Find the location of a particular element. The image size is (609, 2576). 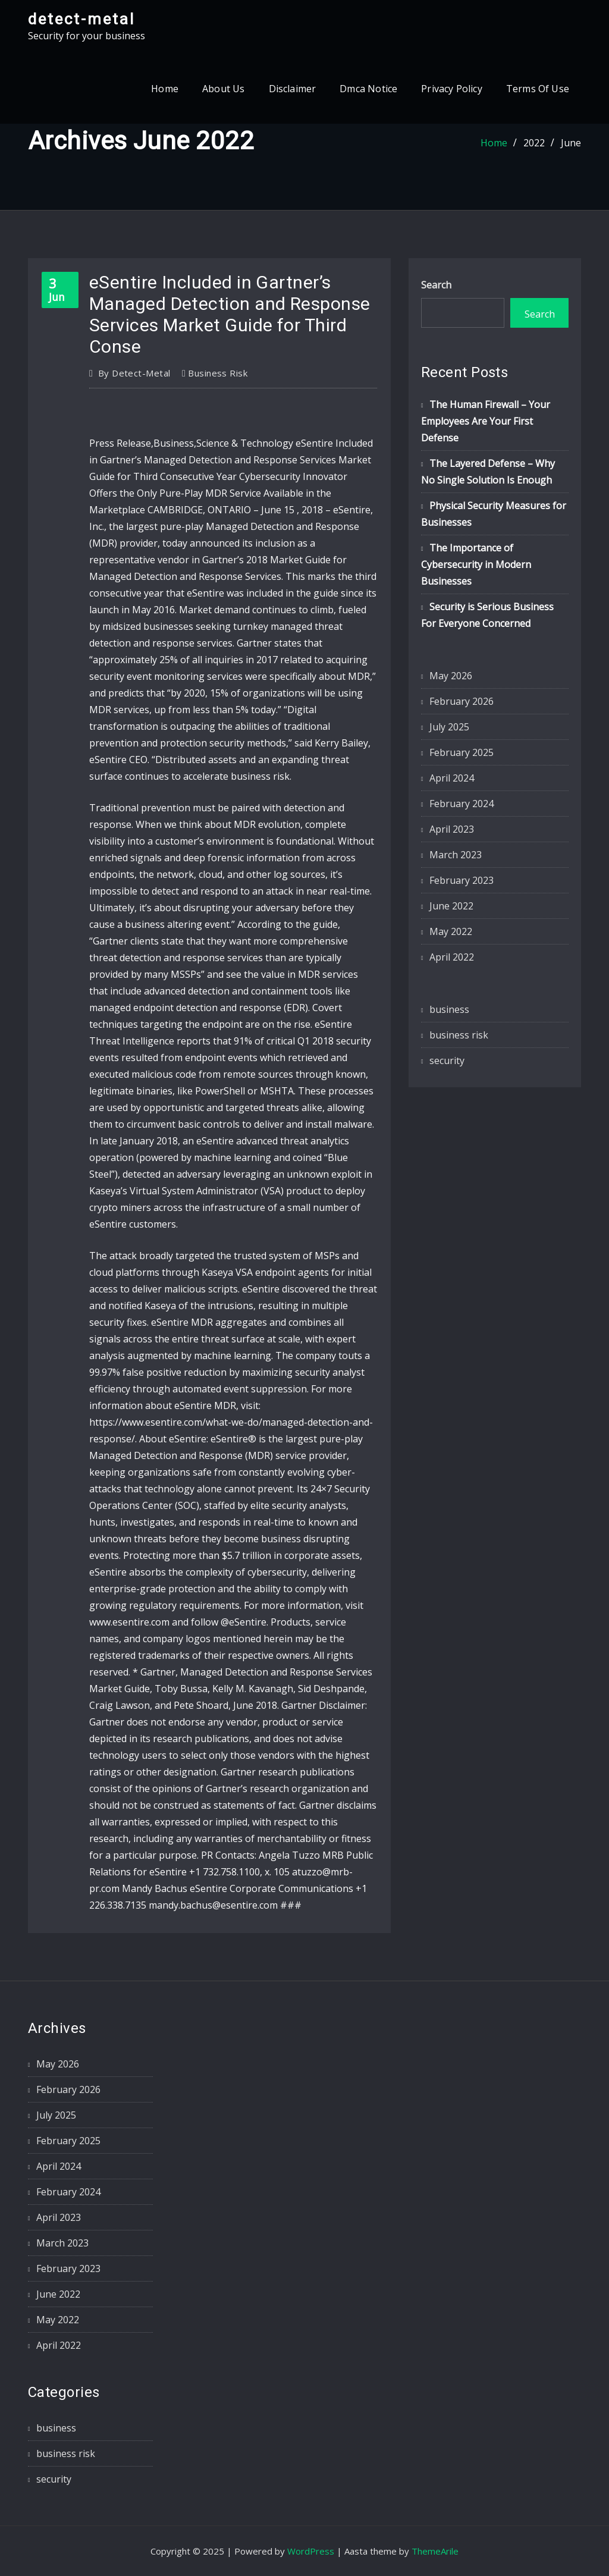

June 2022 is located at coordinates (451, 905).